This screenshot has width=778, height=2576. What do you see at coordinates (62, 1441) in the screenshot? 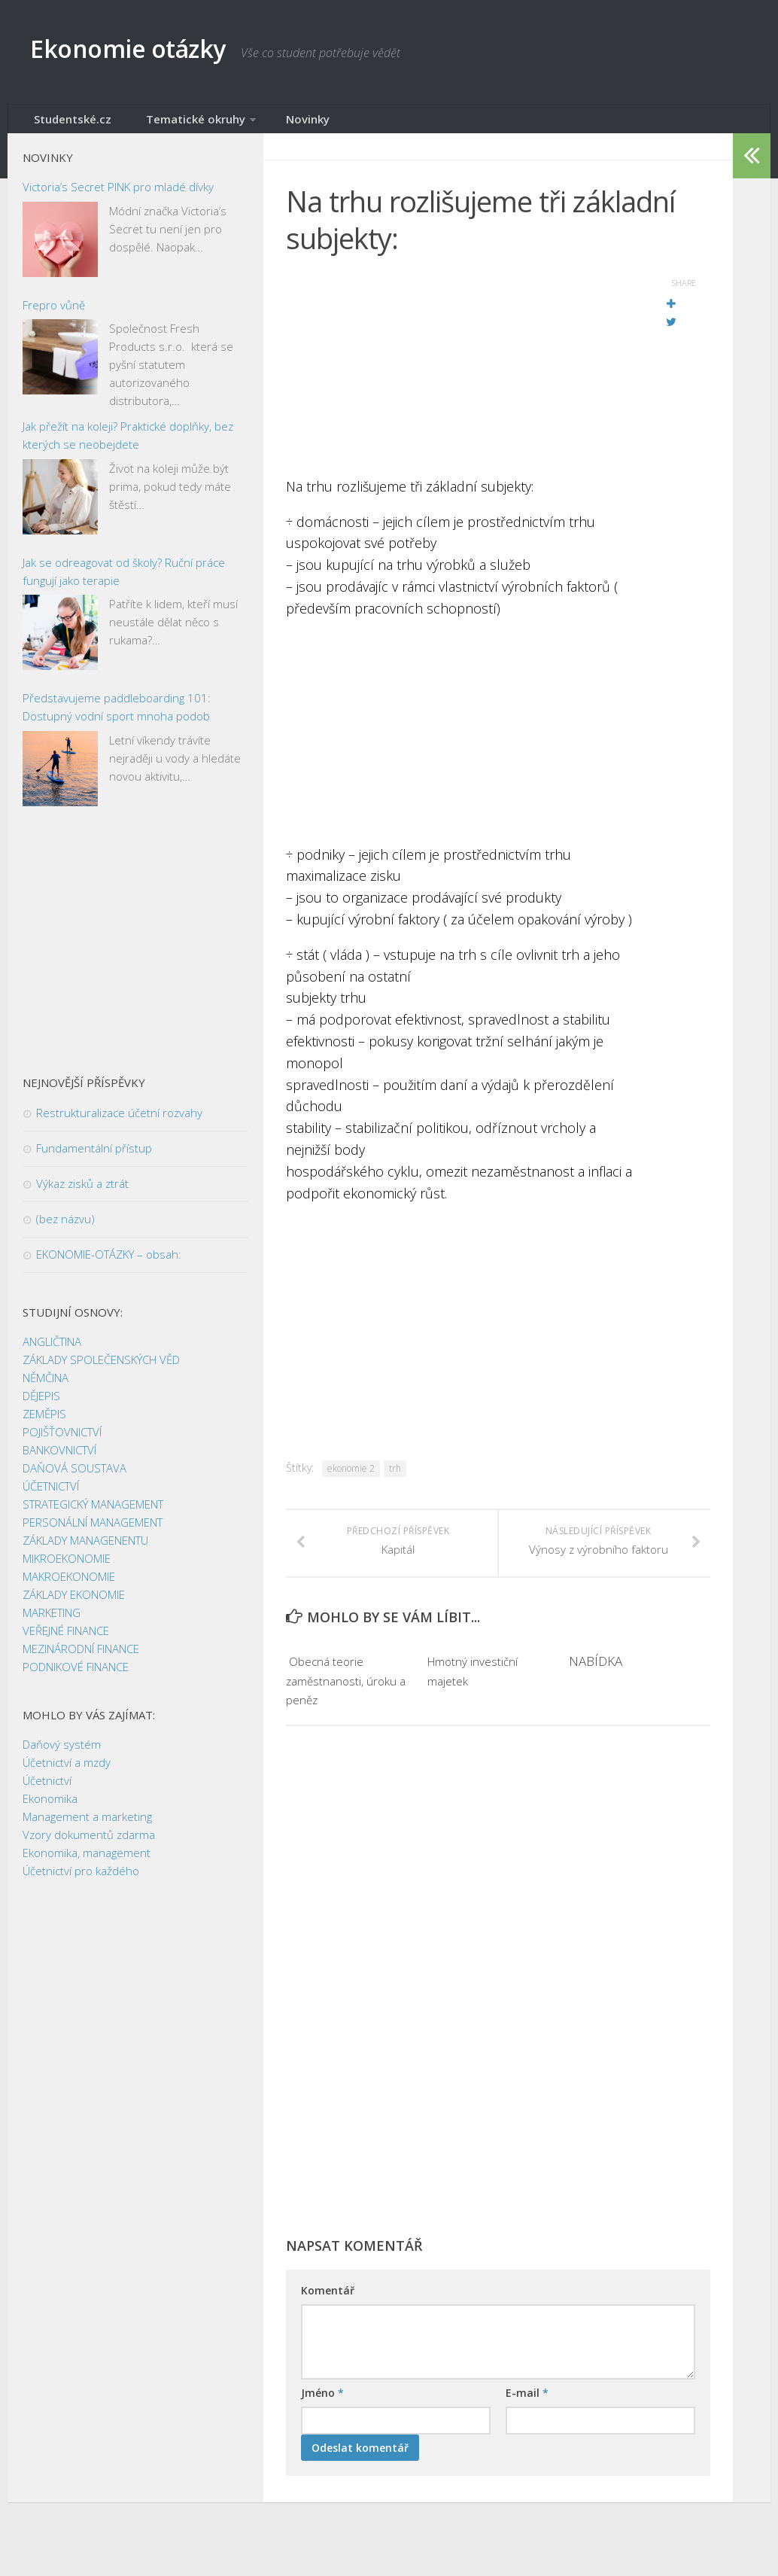
I see `POJIŠŤOVNICTVÍ` at bounding box center [62, 1441].